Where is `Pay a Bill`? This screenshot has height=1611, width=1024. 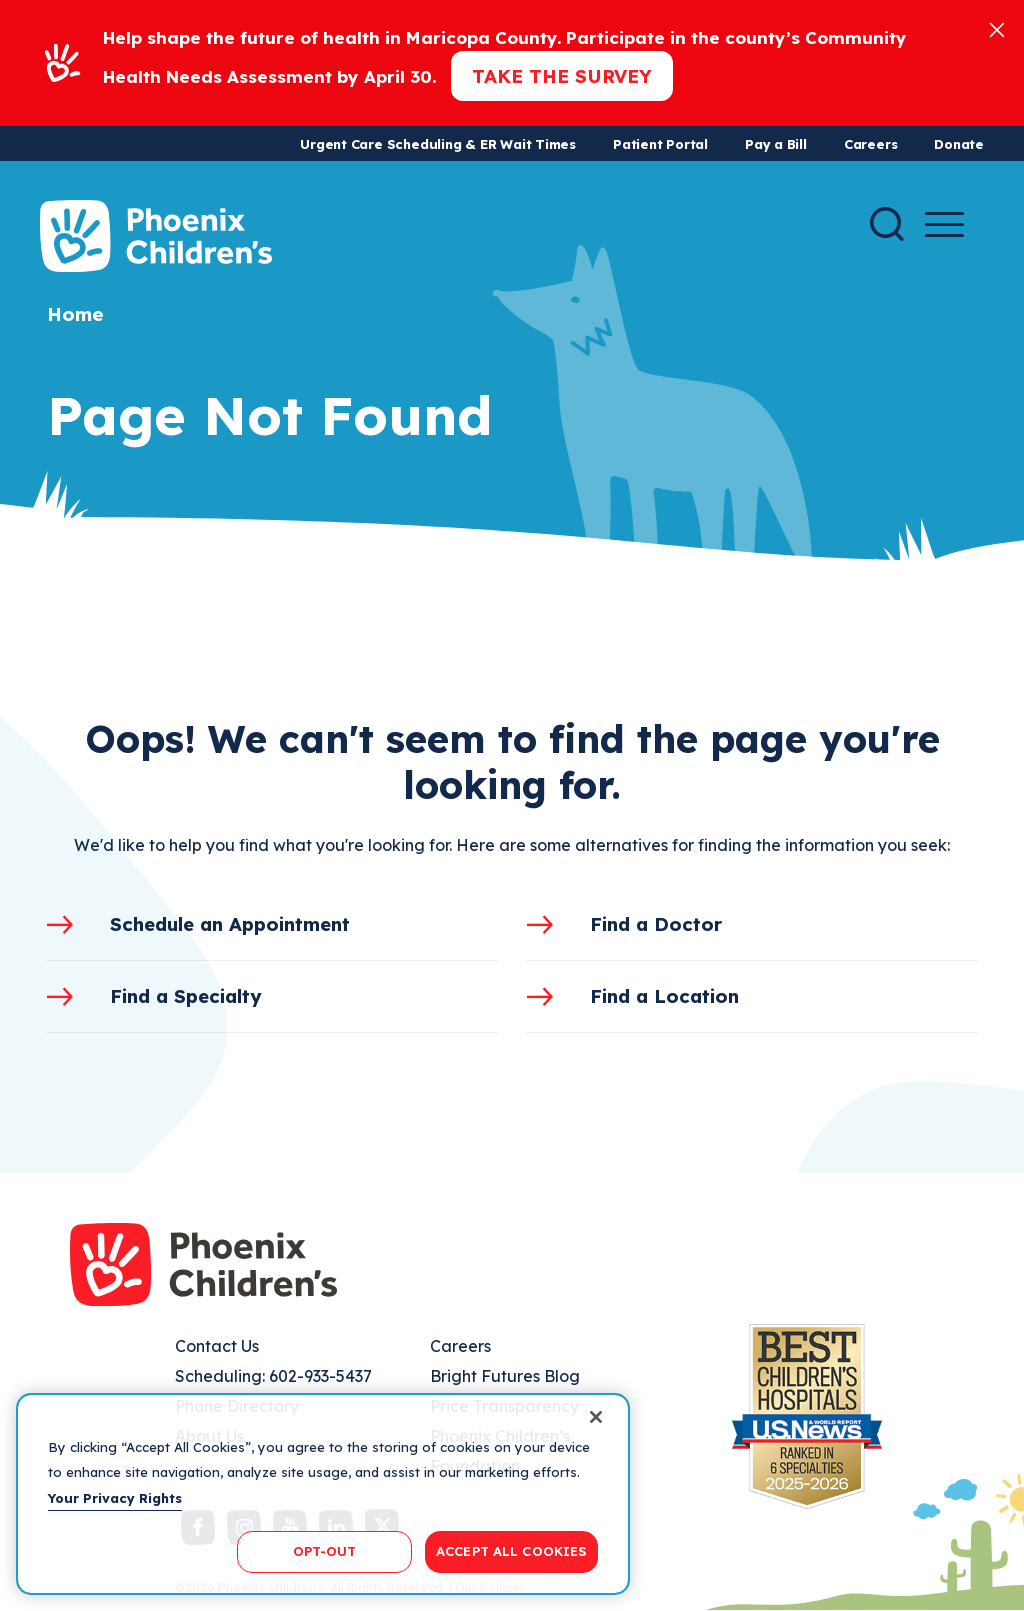 Pay a Bill is located at coordinates (776, 144).